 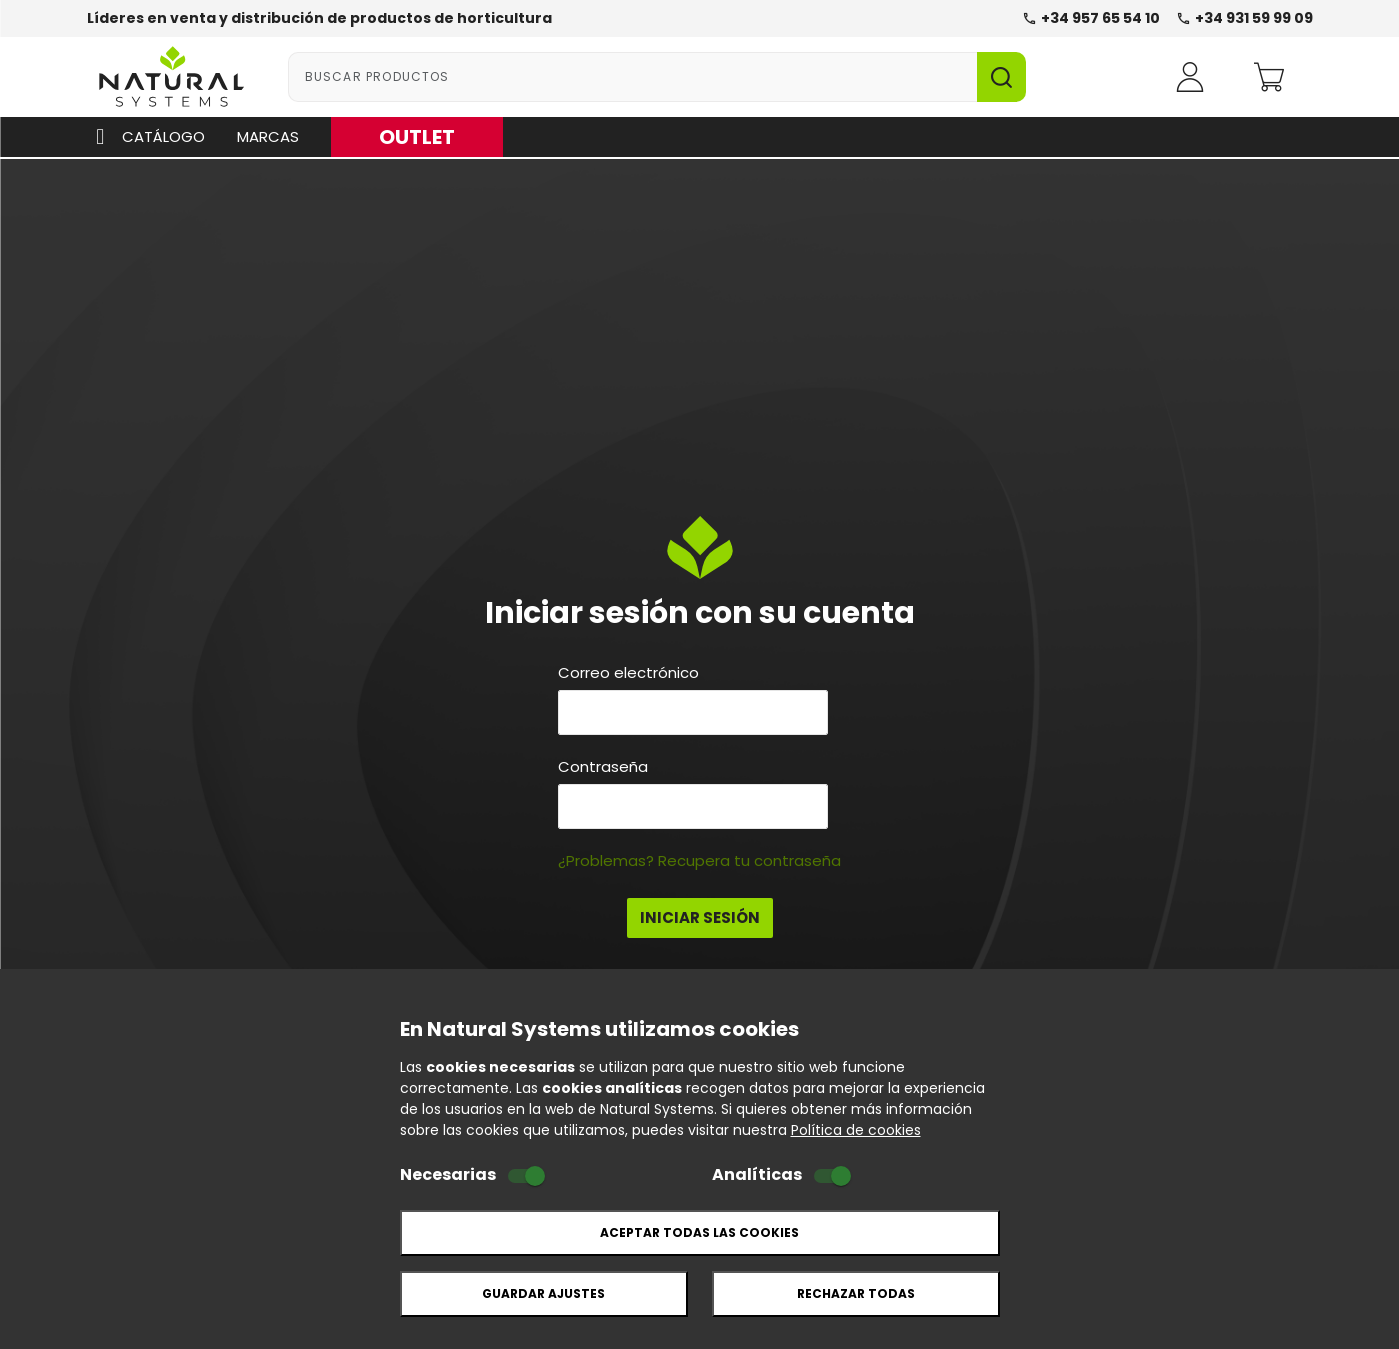 What do you see at coordinates (699, 860) in the screenshot?
I see `¿Problemas? Recupera tu contraseña` at bounding box center [699, 860].